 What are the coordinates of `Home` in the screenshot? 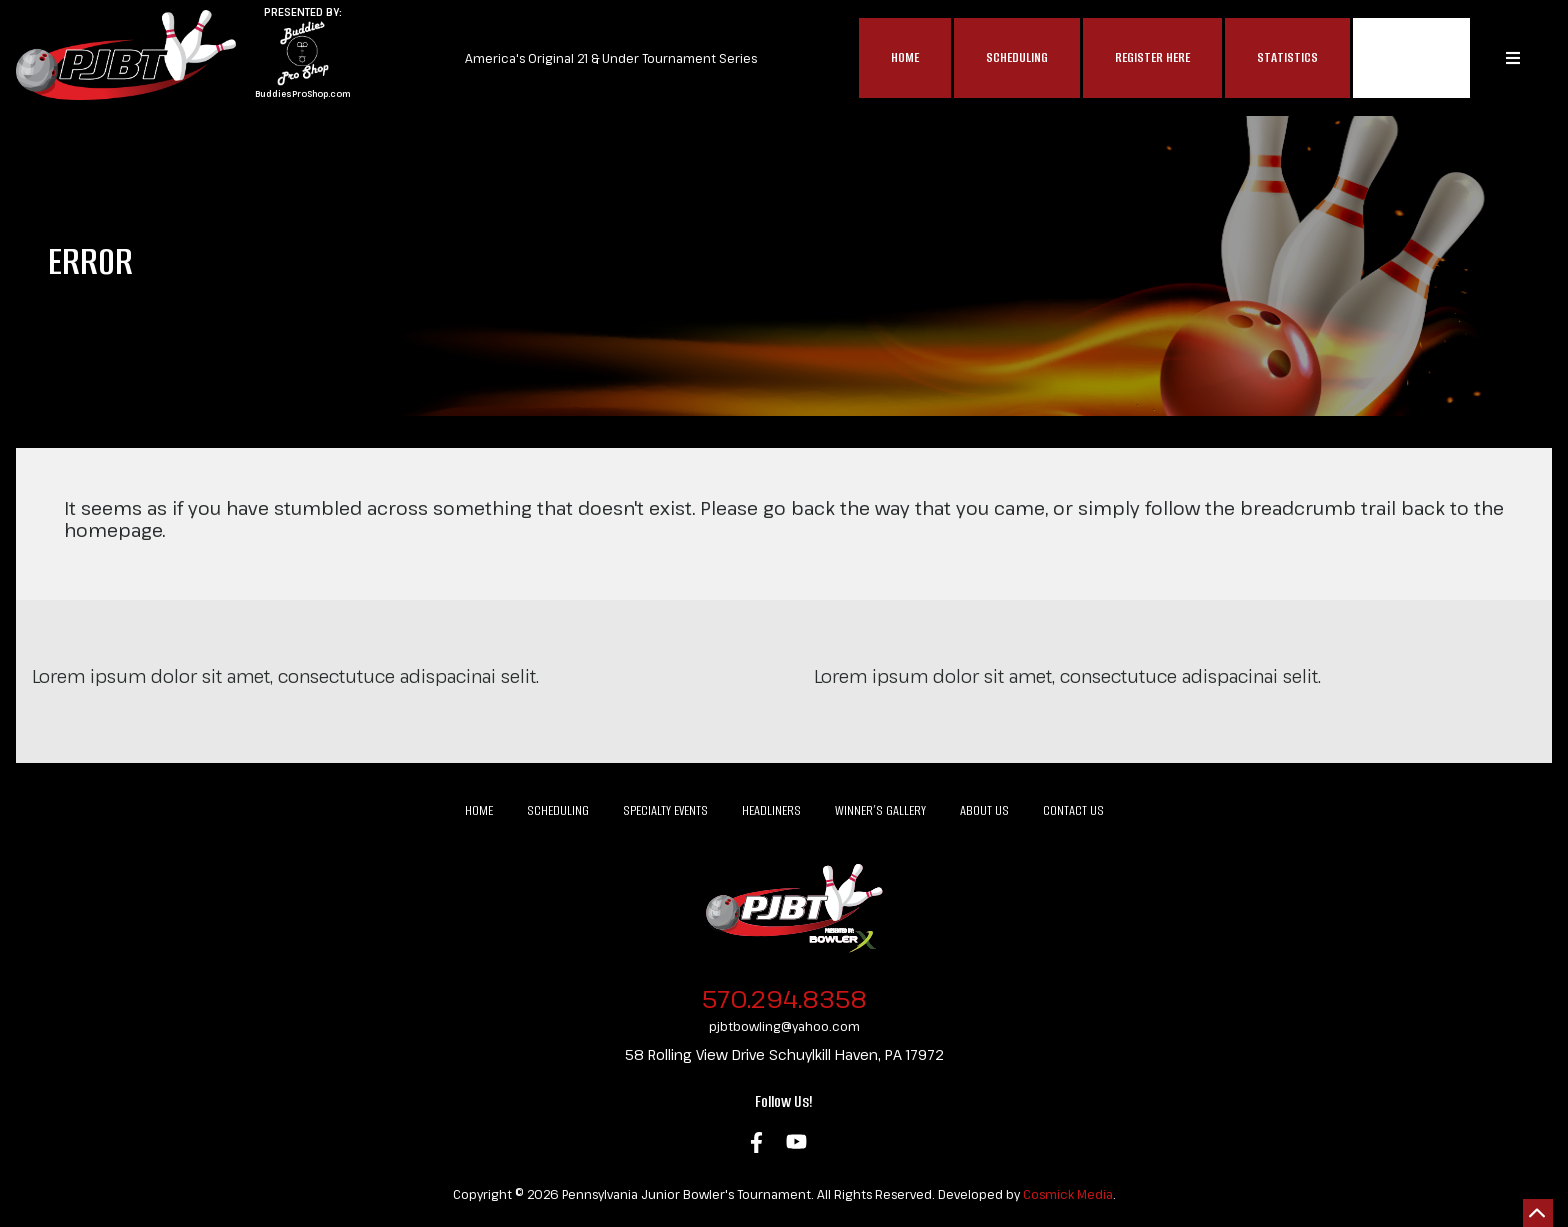 It's located at (905, 57).